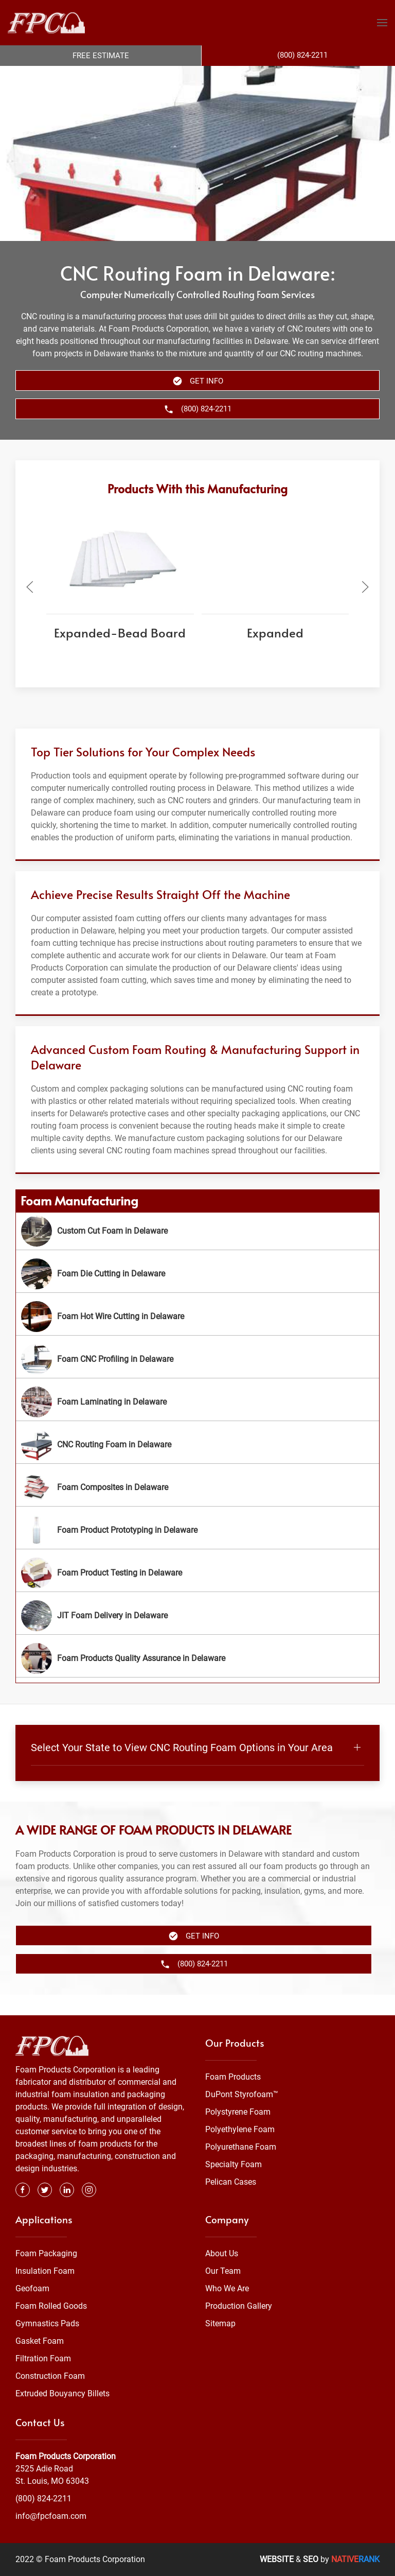 Image resolution: width=395 pixels, height=2576 pixels. Describe the element at coordinates (227, 2288) in the screenshot. I see `Who We Are` at that location.